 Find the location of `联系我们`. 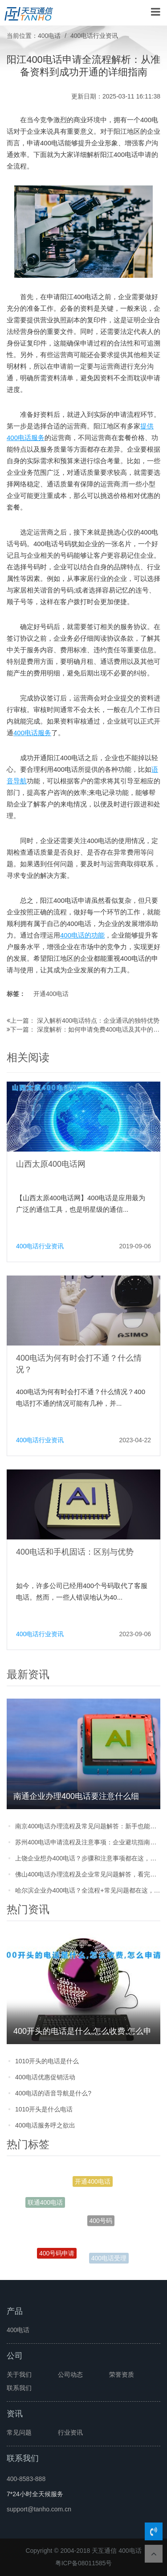

联系我们 is located at coordinates (19, 2387).